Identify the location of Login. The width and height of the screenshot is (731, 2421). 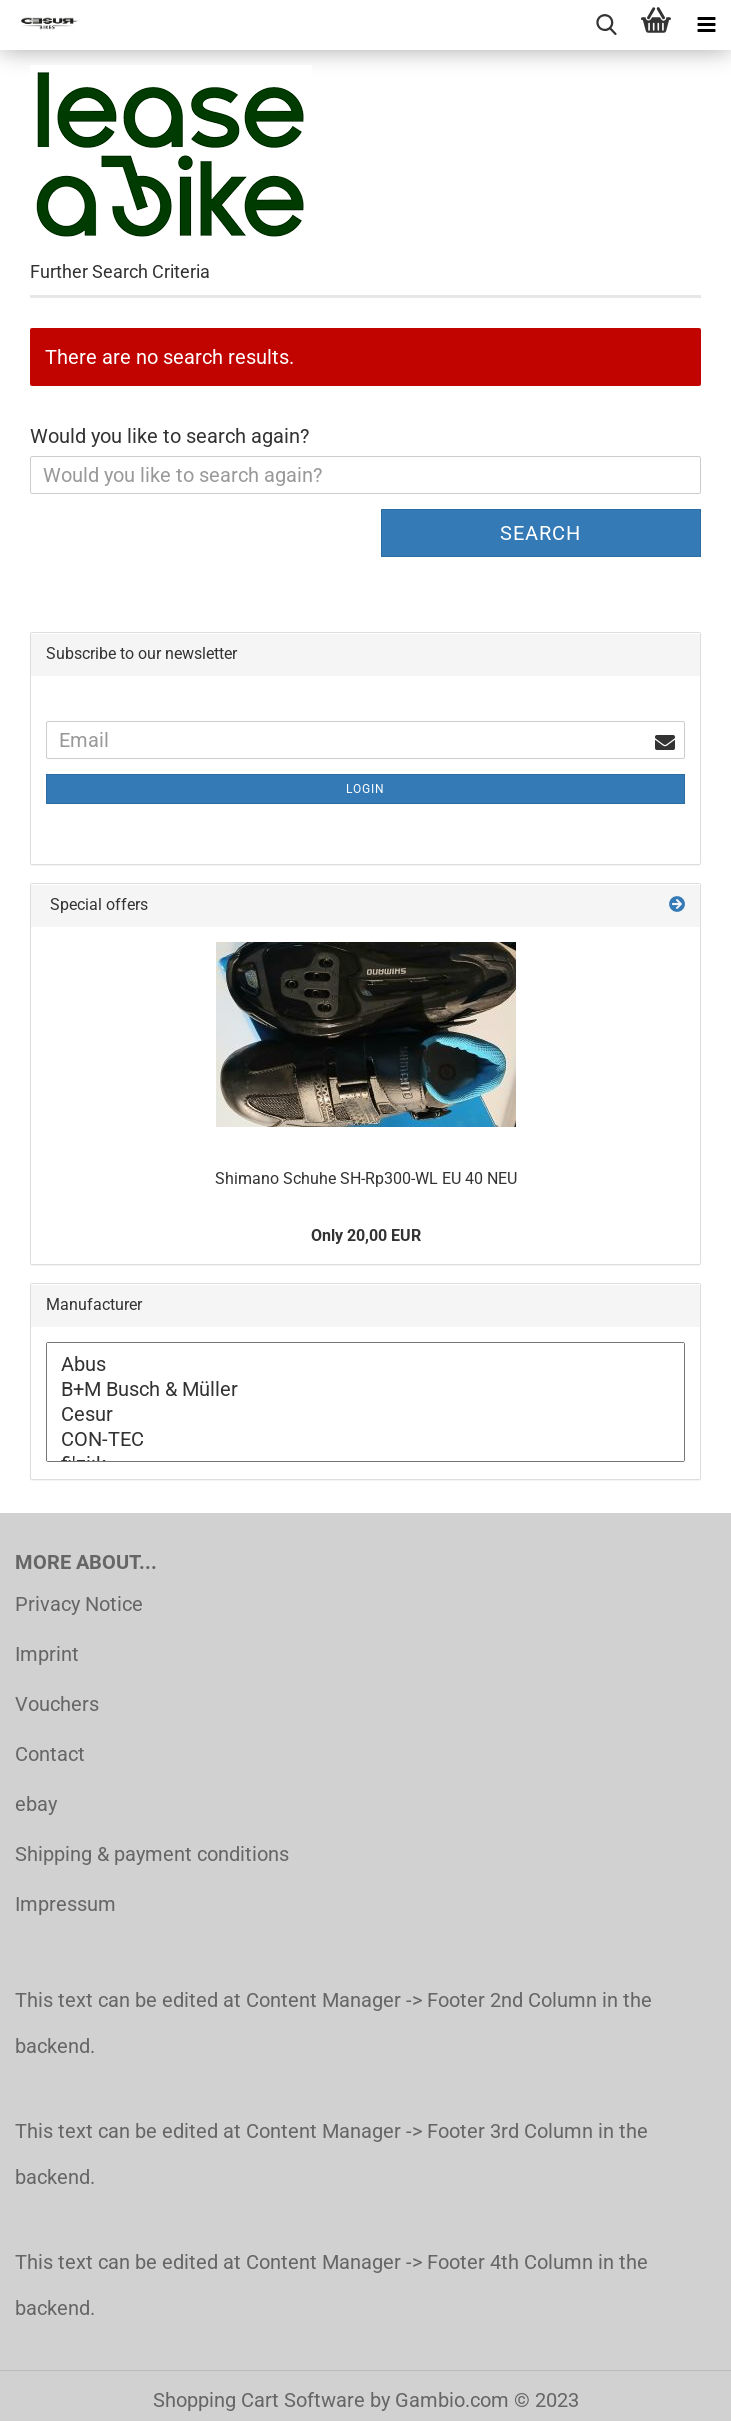
(365, 789).